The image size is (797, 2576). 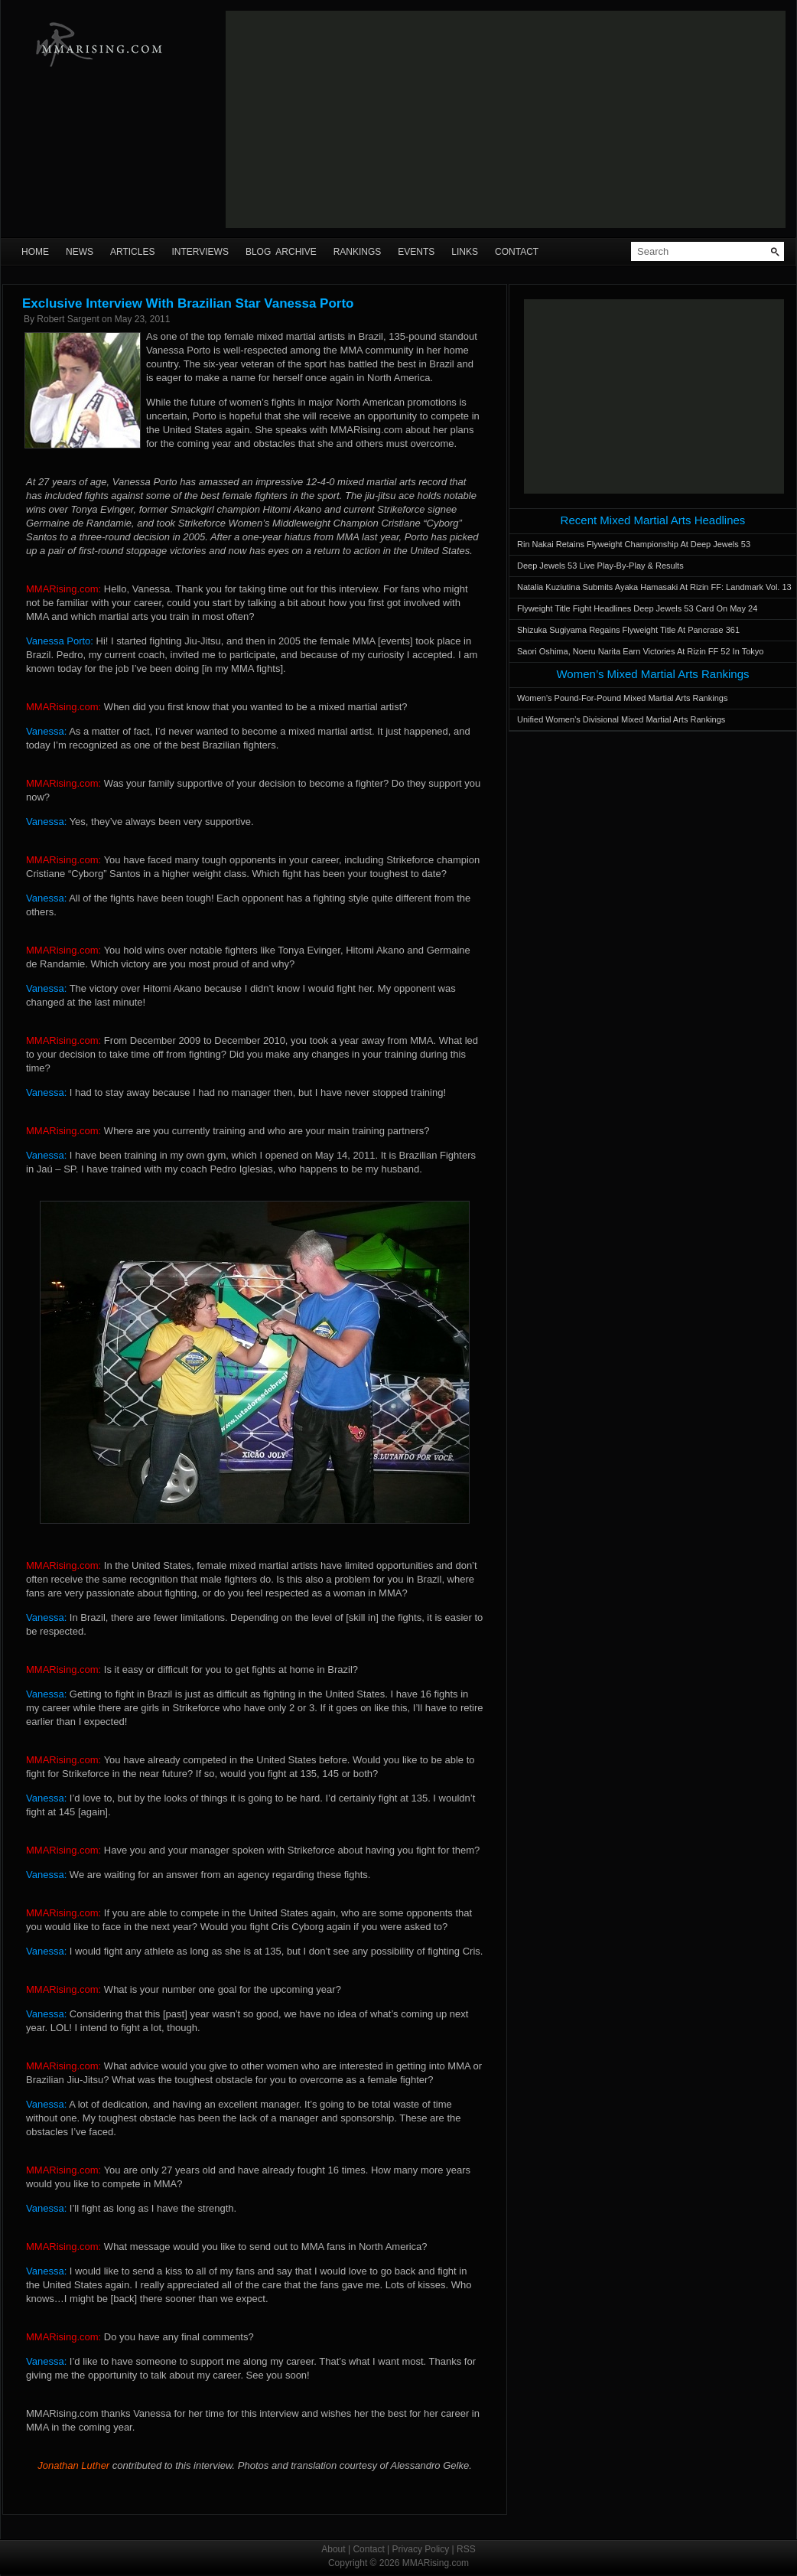 What do you see at coordinates (281, 251) in the screenshot?
I see `Blog Archive` at bounding box center [281, 251].